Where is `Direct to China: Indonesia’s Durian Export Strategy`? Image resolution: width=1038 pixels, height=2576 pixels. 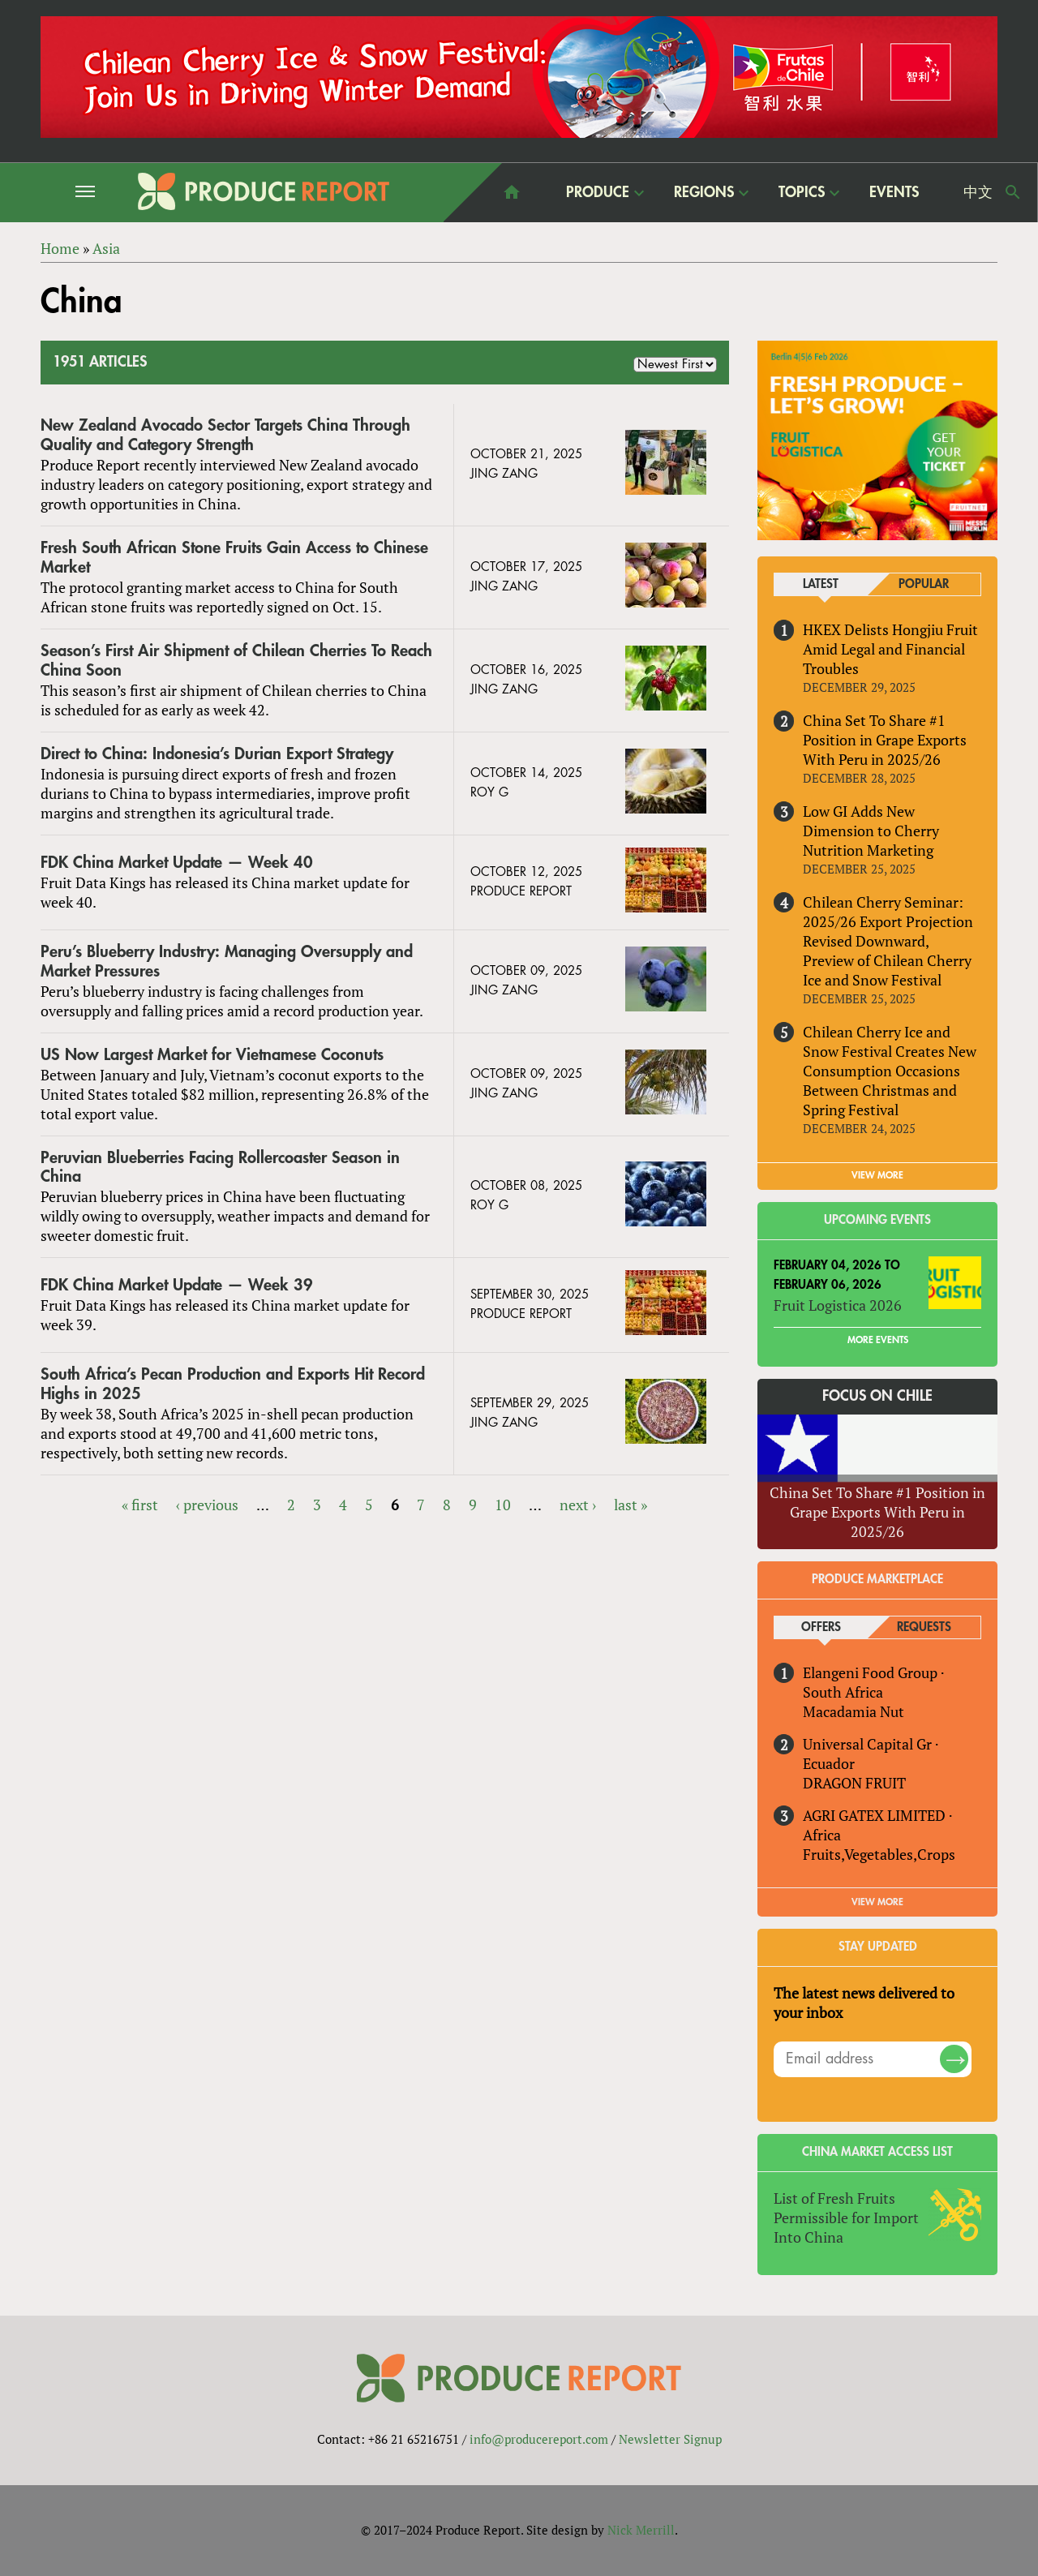 Direct to China: Indonesia’s Durian Export Strategy is located at coordinates (217, 753).